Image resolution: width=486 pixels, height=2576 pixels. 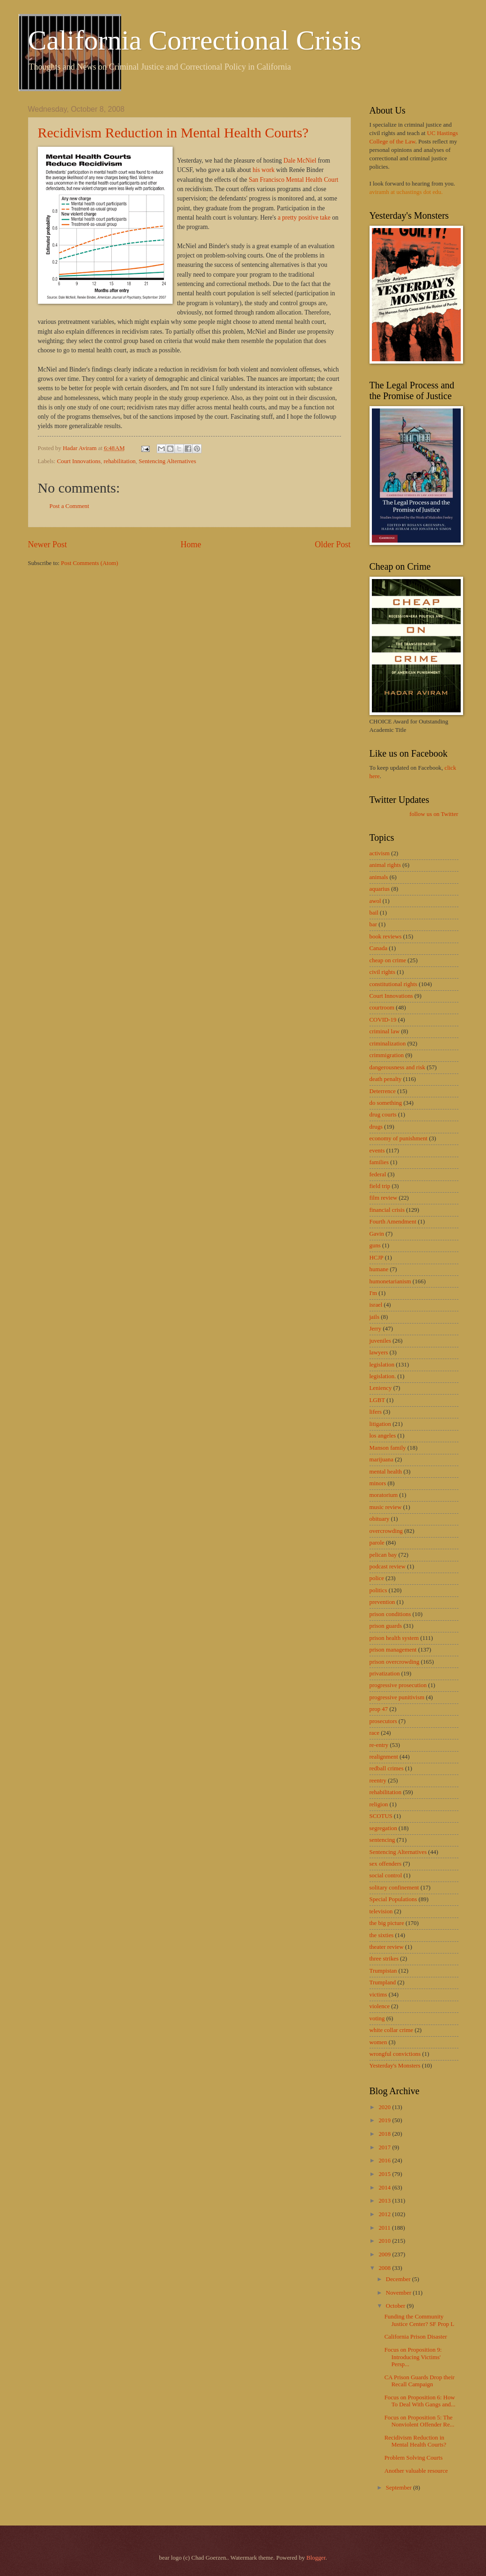 I want to click on Deterrence, so click(x=383, y=1091).